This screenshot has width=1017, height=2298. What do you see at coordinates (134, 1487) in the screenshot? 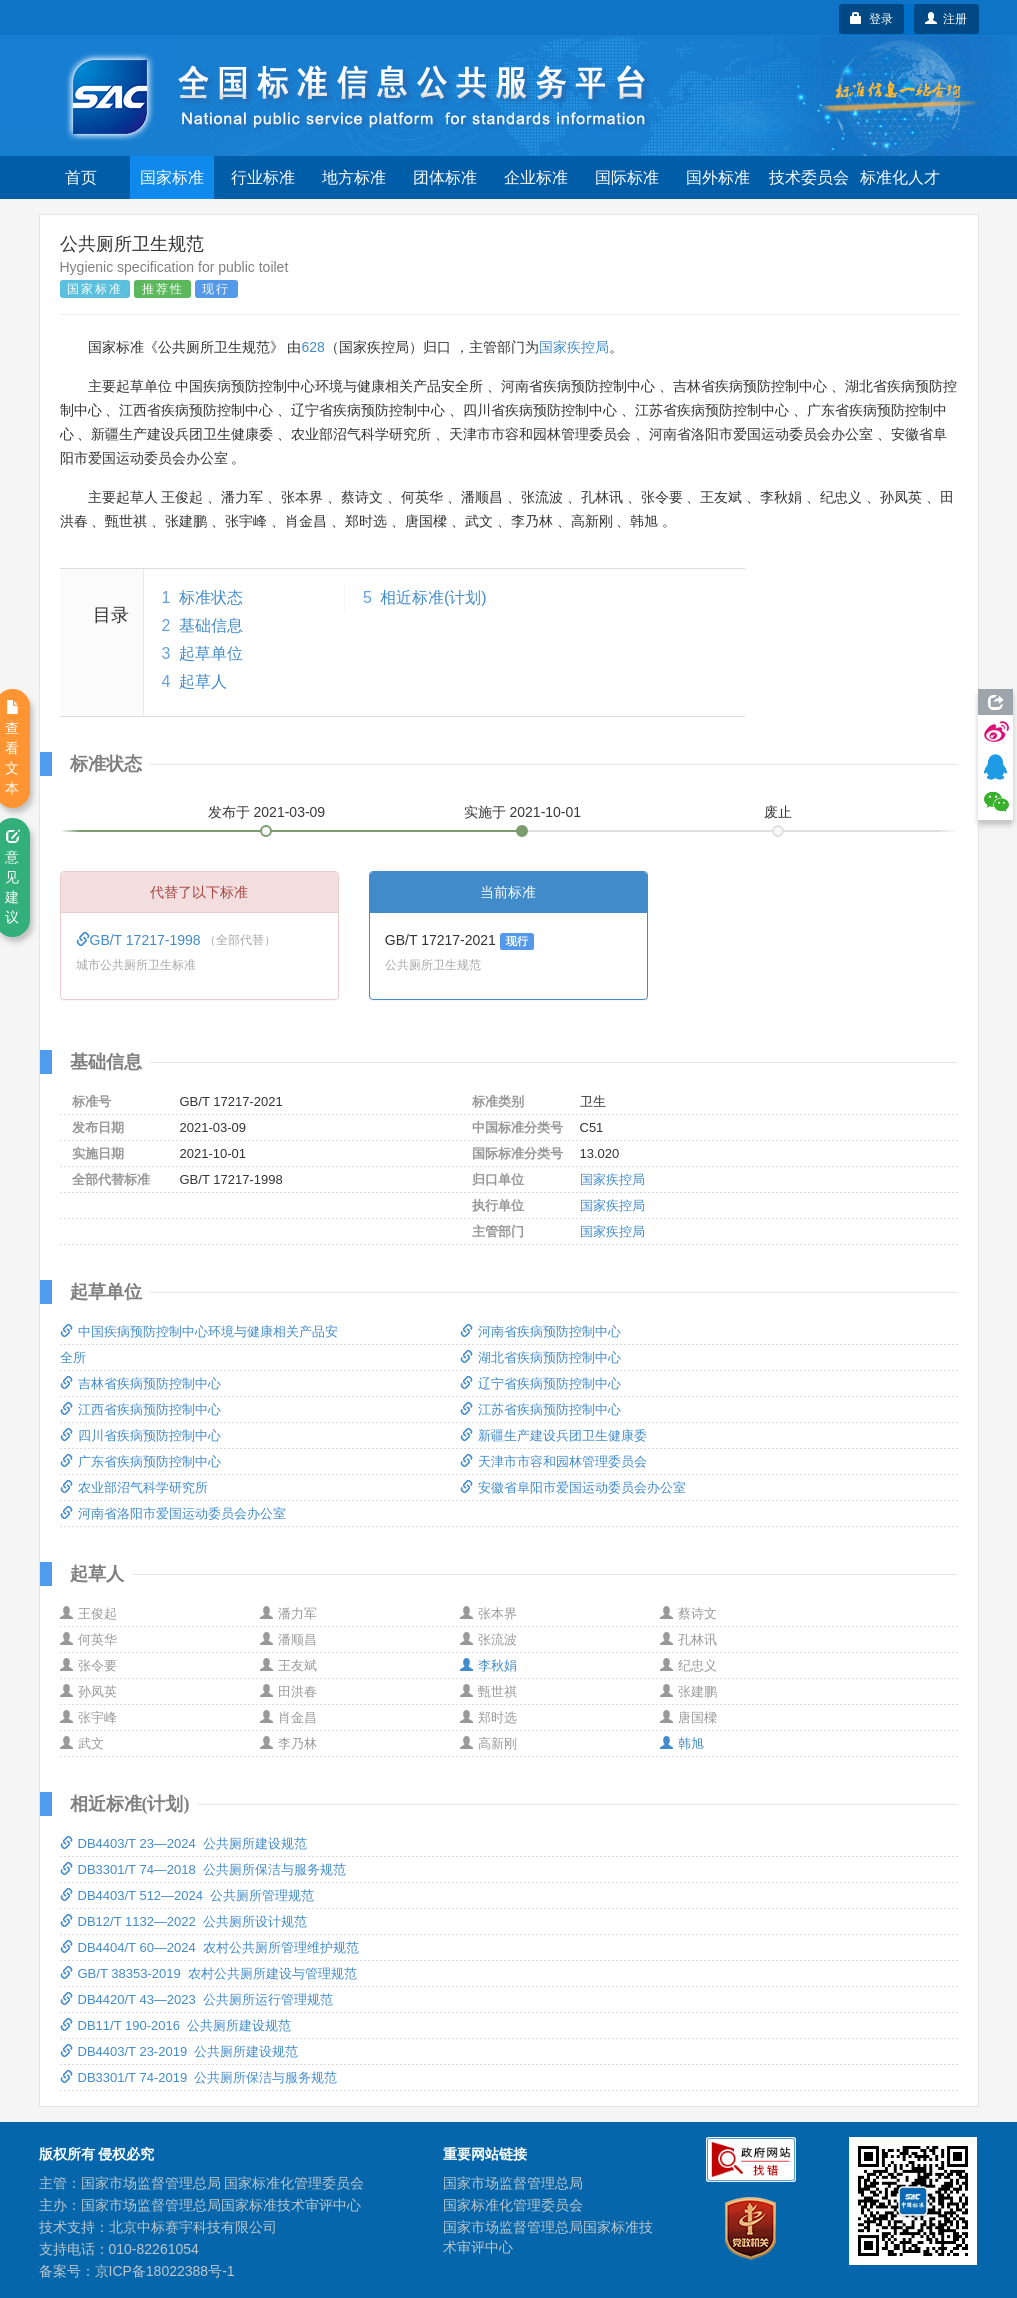
I see `农业部沼气科学研究所` at bounding box center [134, 1487].